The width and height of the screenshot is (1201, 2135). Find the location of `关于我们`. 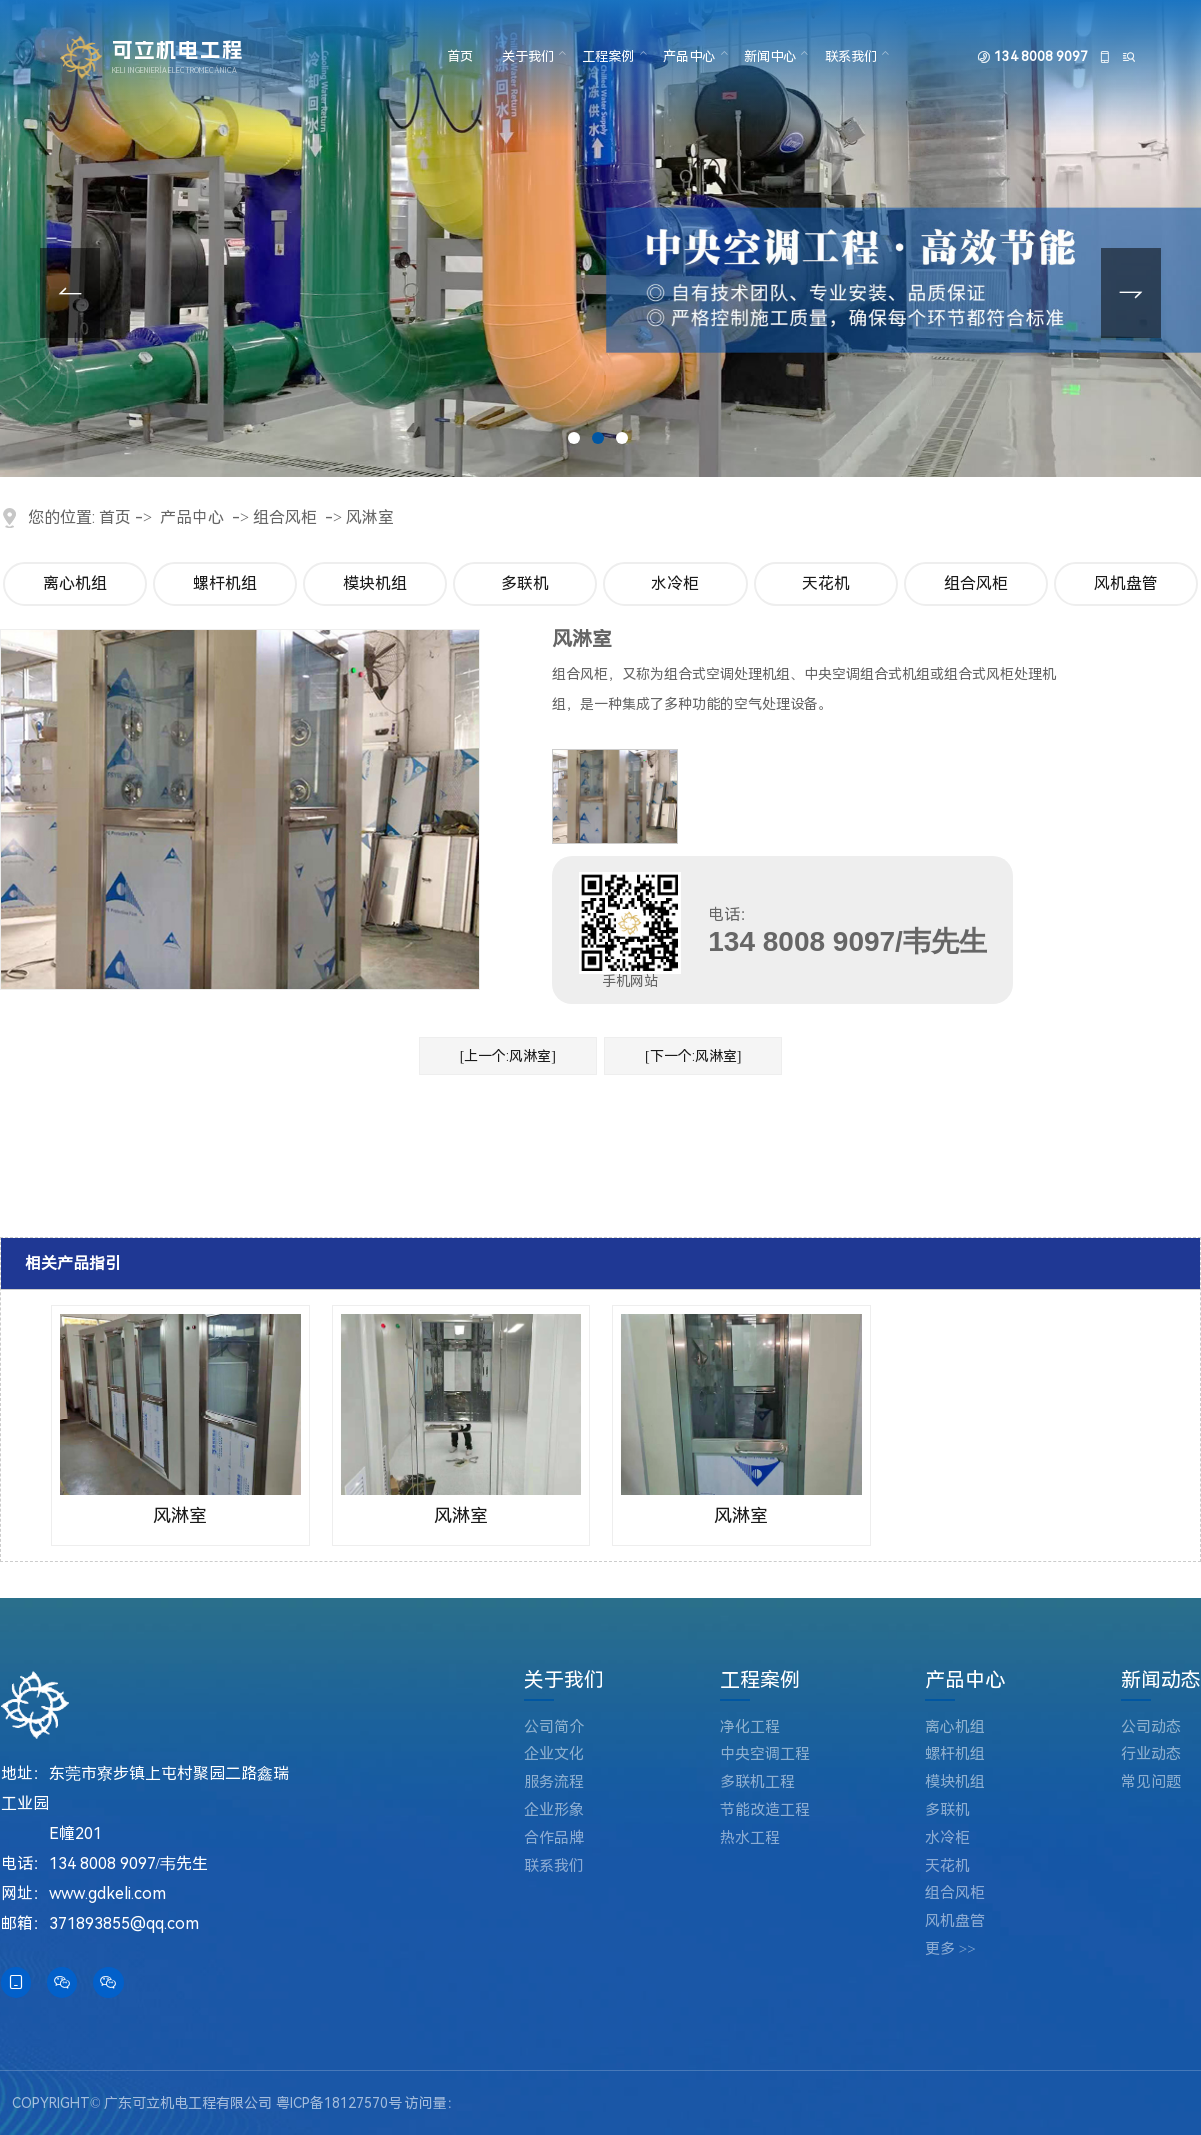

关于我们 is located at coordinates (528, 56).